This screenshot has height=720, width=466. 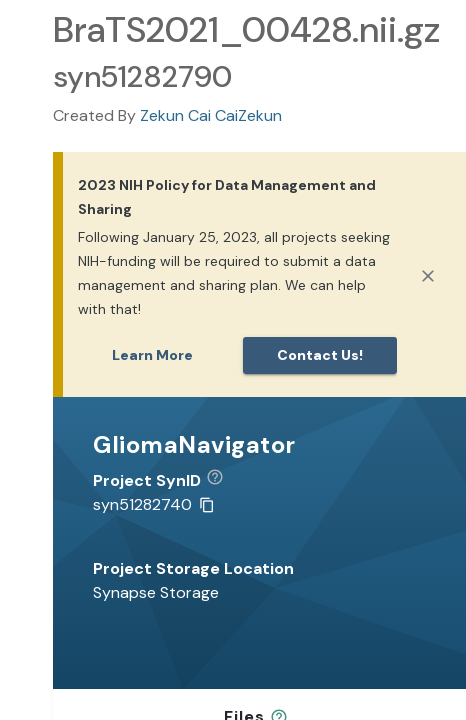 What do you see at coordinates (428, 276) in the screenshot?
I see `[Close]` at bounding box center [428, 276].